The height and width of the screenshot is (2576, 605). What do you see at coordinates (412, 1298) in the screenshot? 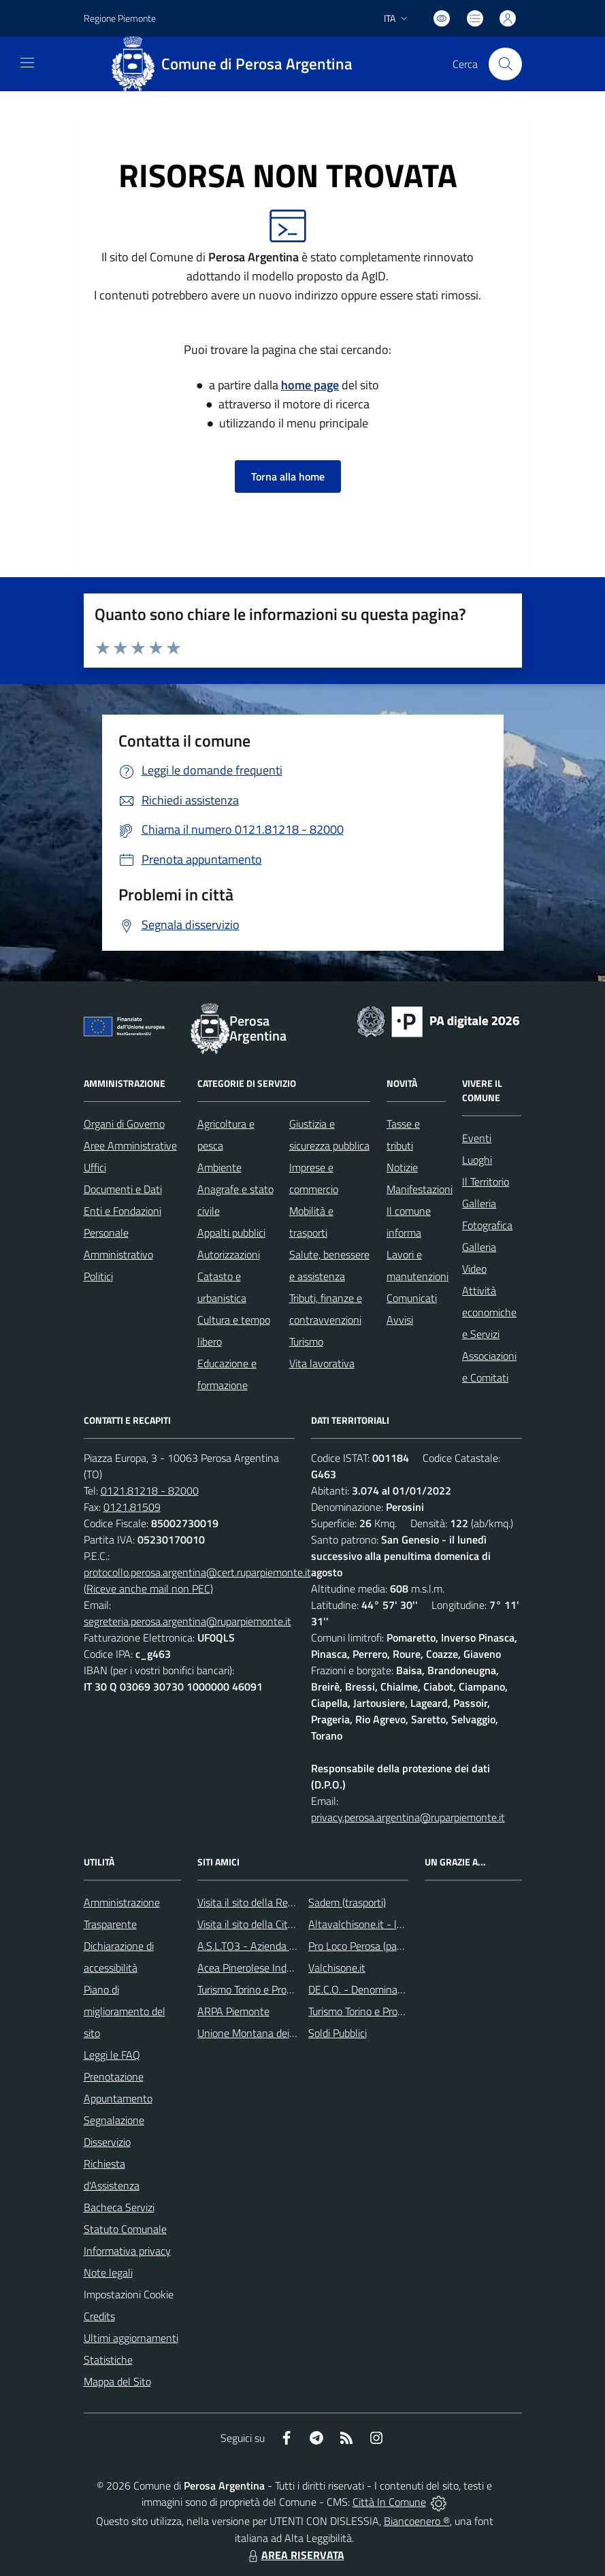
I see `Comunicati` at bounding box center [412, 1298].